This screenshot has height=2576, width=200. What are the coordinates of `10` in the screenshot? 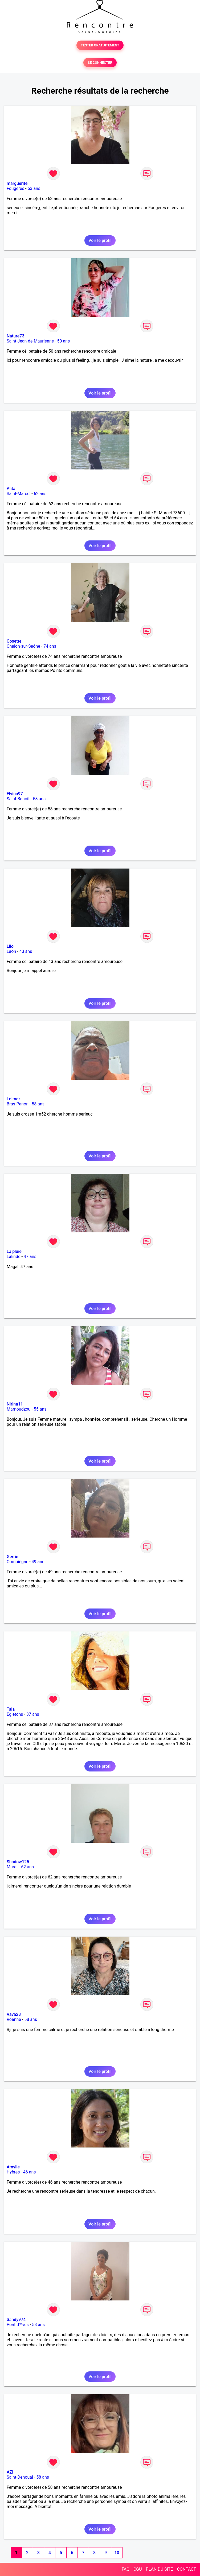 It's located at (116, 2552).